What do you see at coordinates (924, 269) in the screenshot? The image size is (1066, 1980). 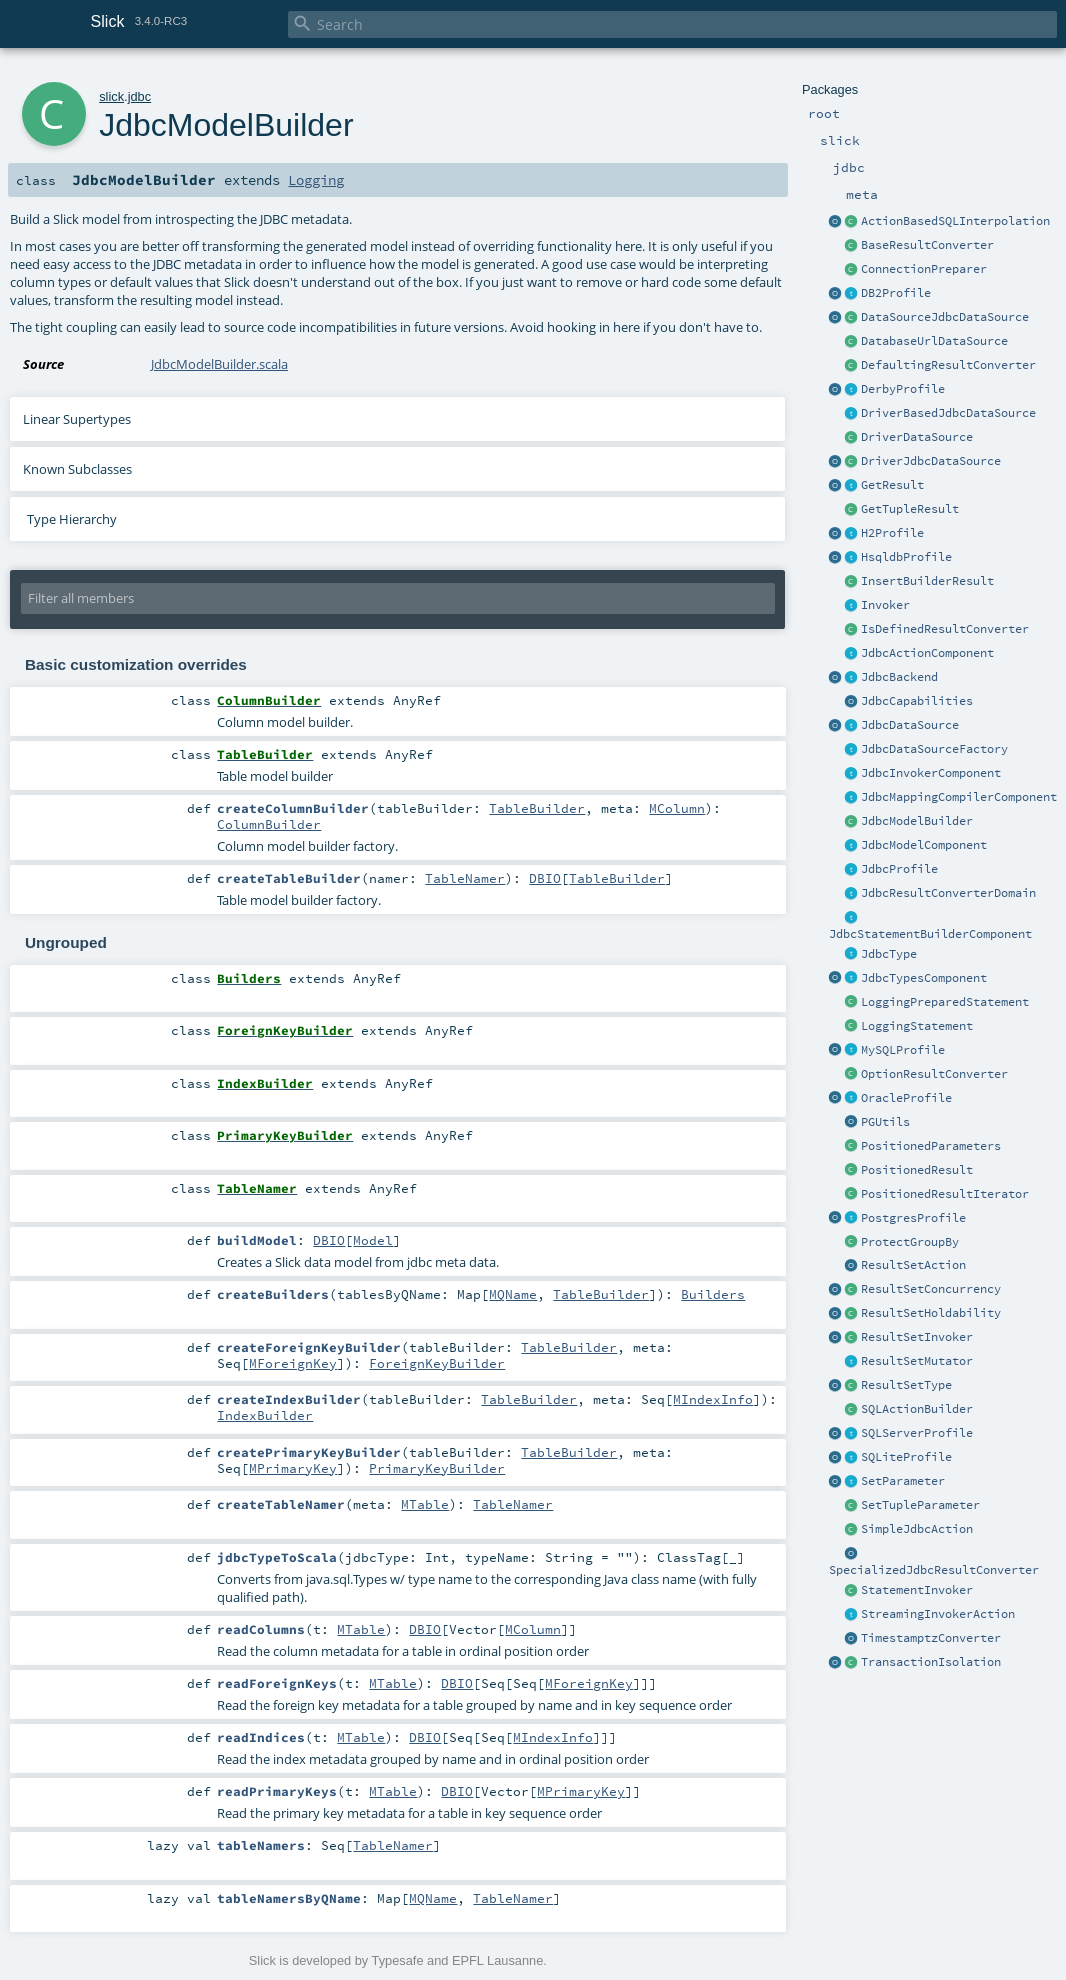 I see `ConnectionPreparer` at bounding box center [924, 269].